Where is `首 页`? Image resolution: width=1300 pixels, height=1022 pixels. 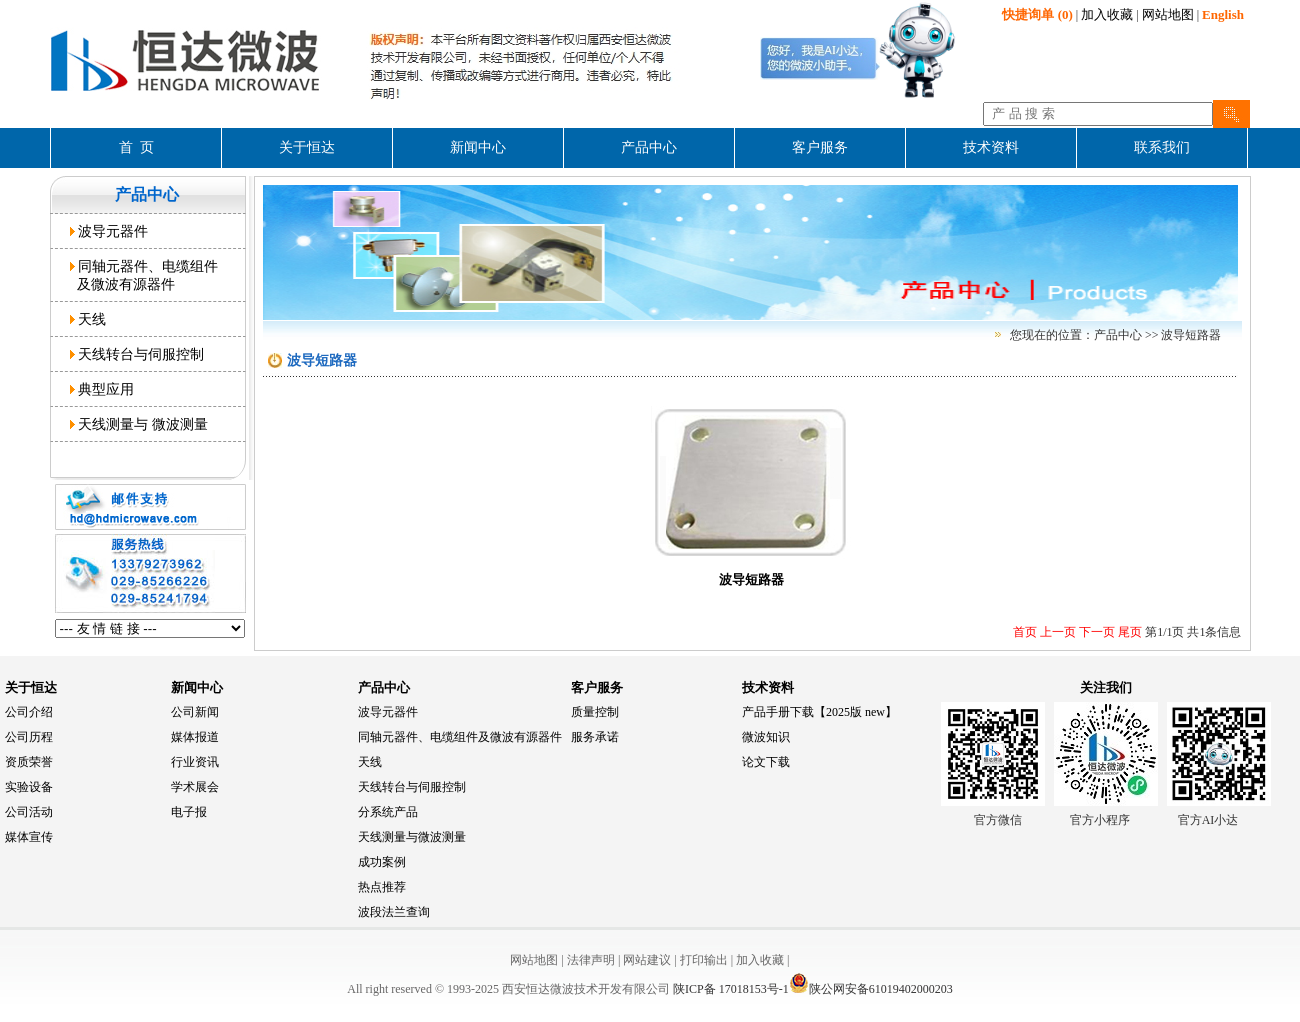
首 页 is located at coordinates (136, 147).